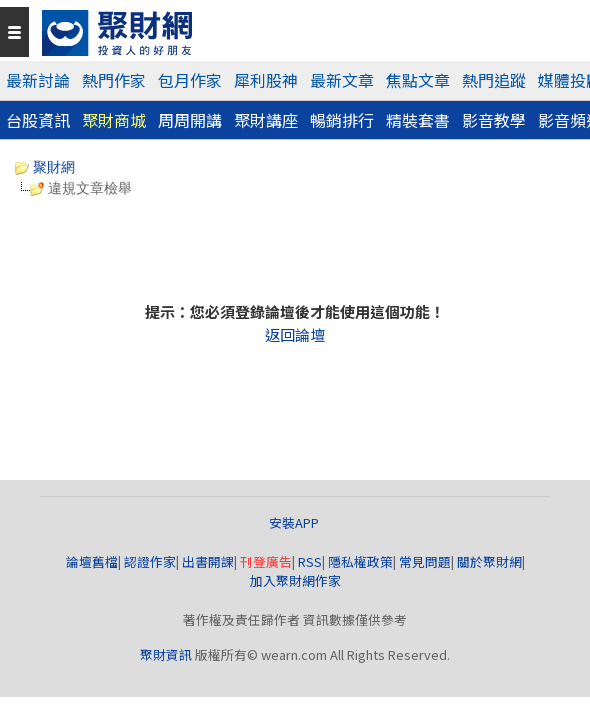 The image size is (590, 720). I want to click on 出書開課, so click(208, 561).